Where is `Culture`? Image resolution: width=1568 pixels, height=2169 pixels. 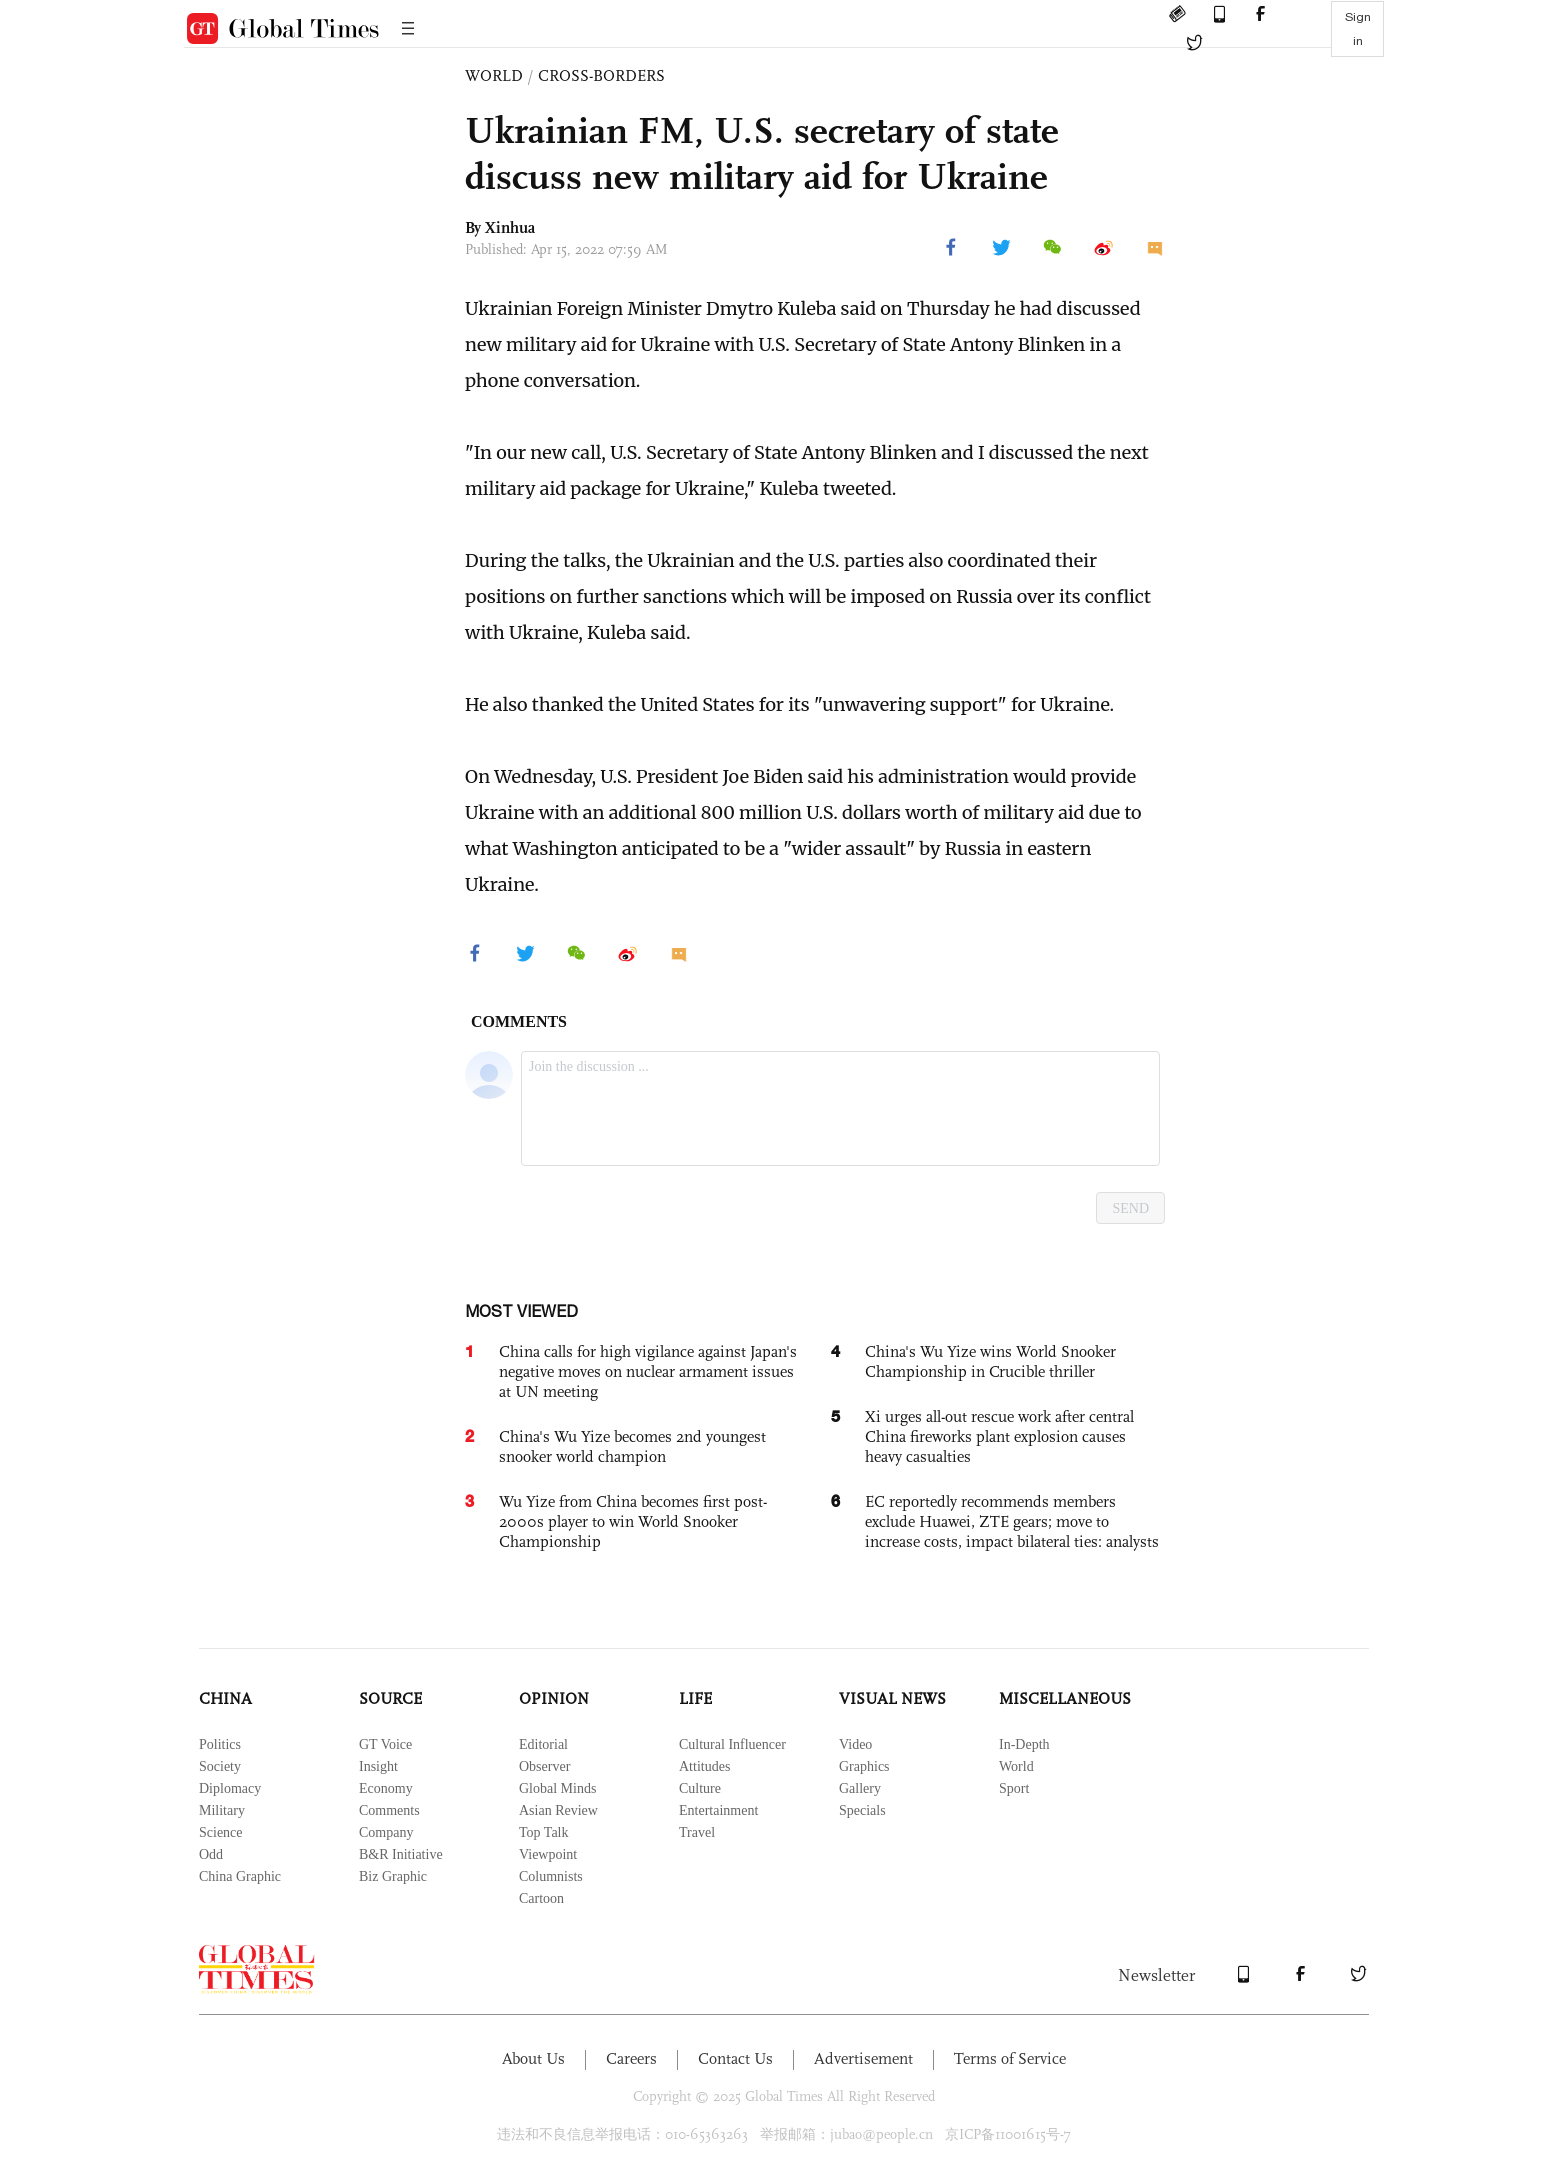 Culture is located at coordinates (700, 1788).